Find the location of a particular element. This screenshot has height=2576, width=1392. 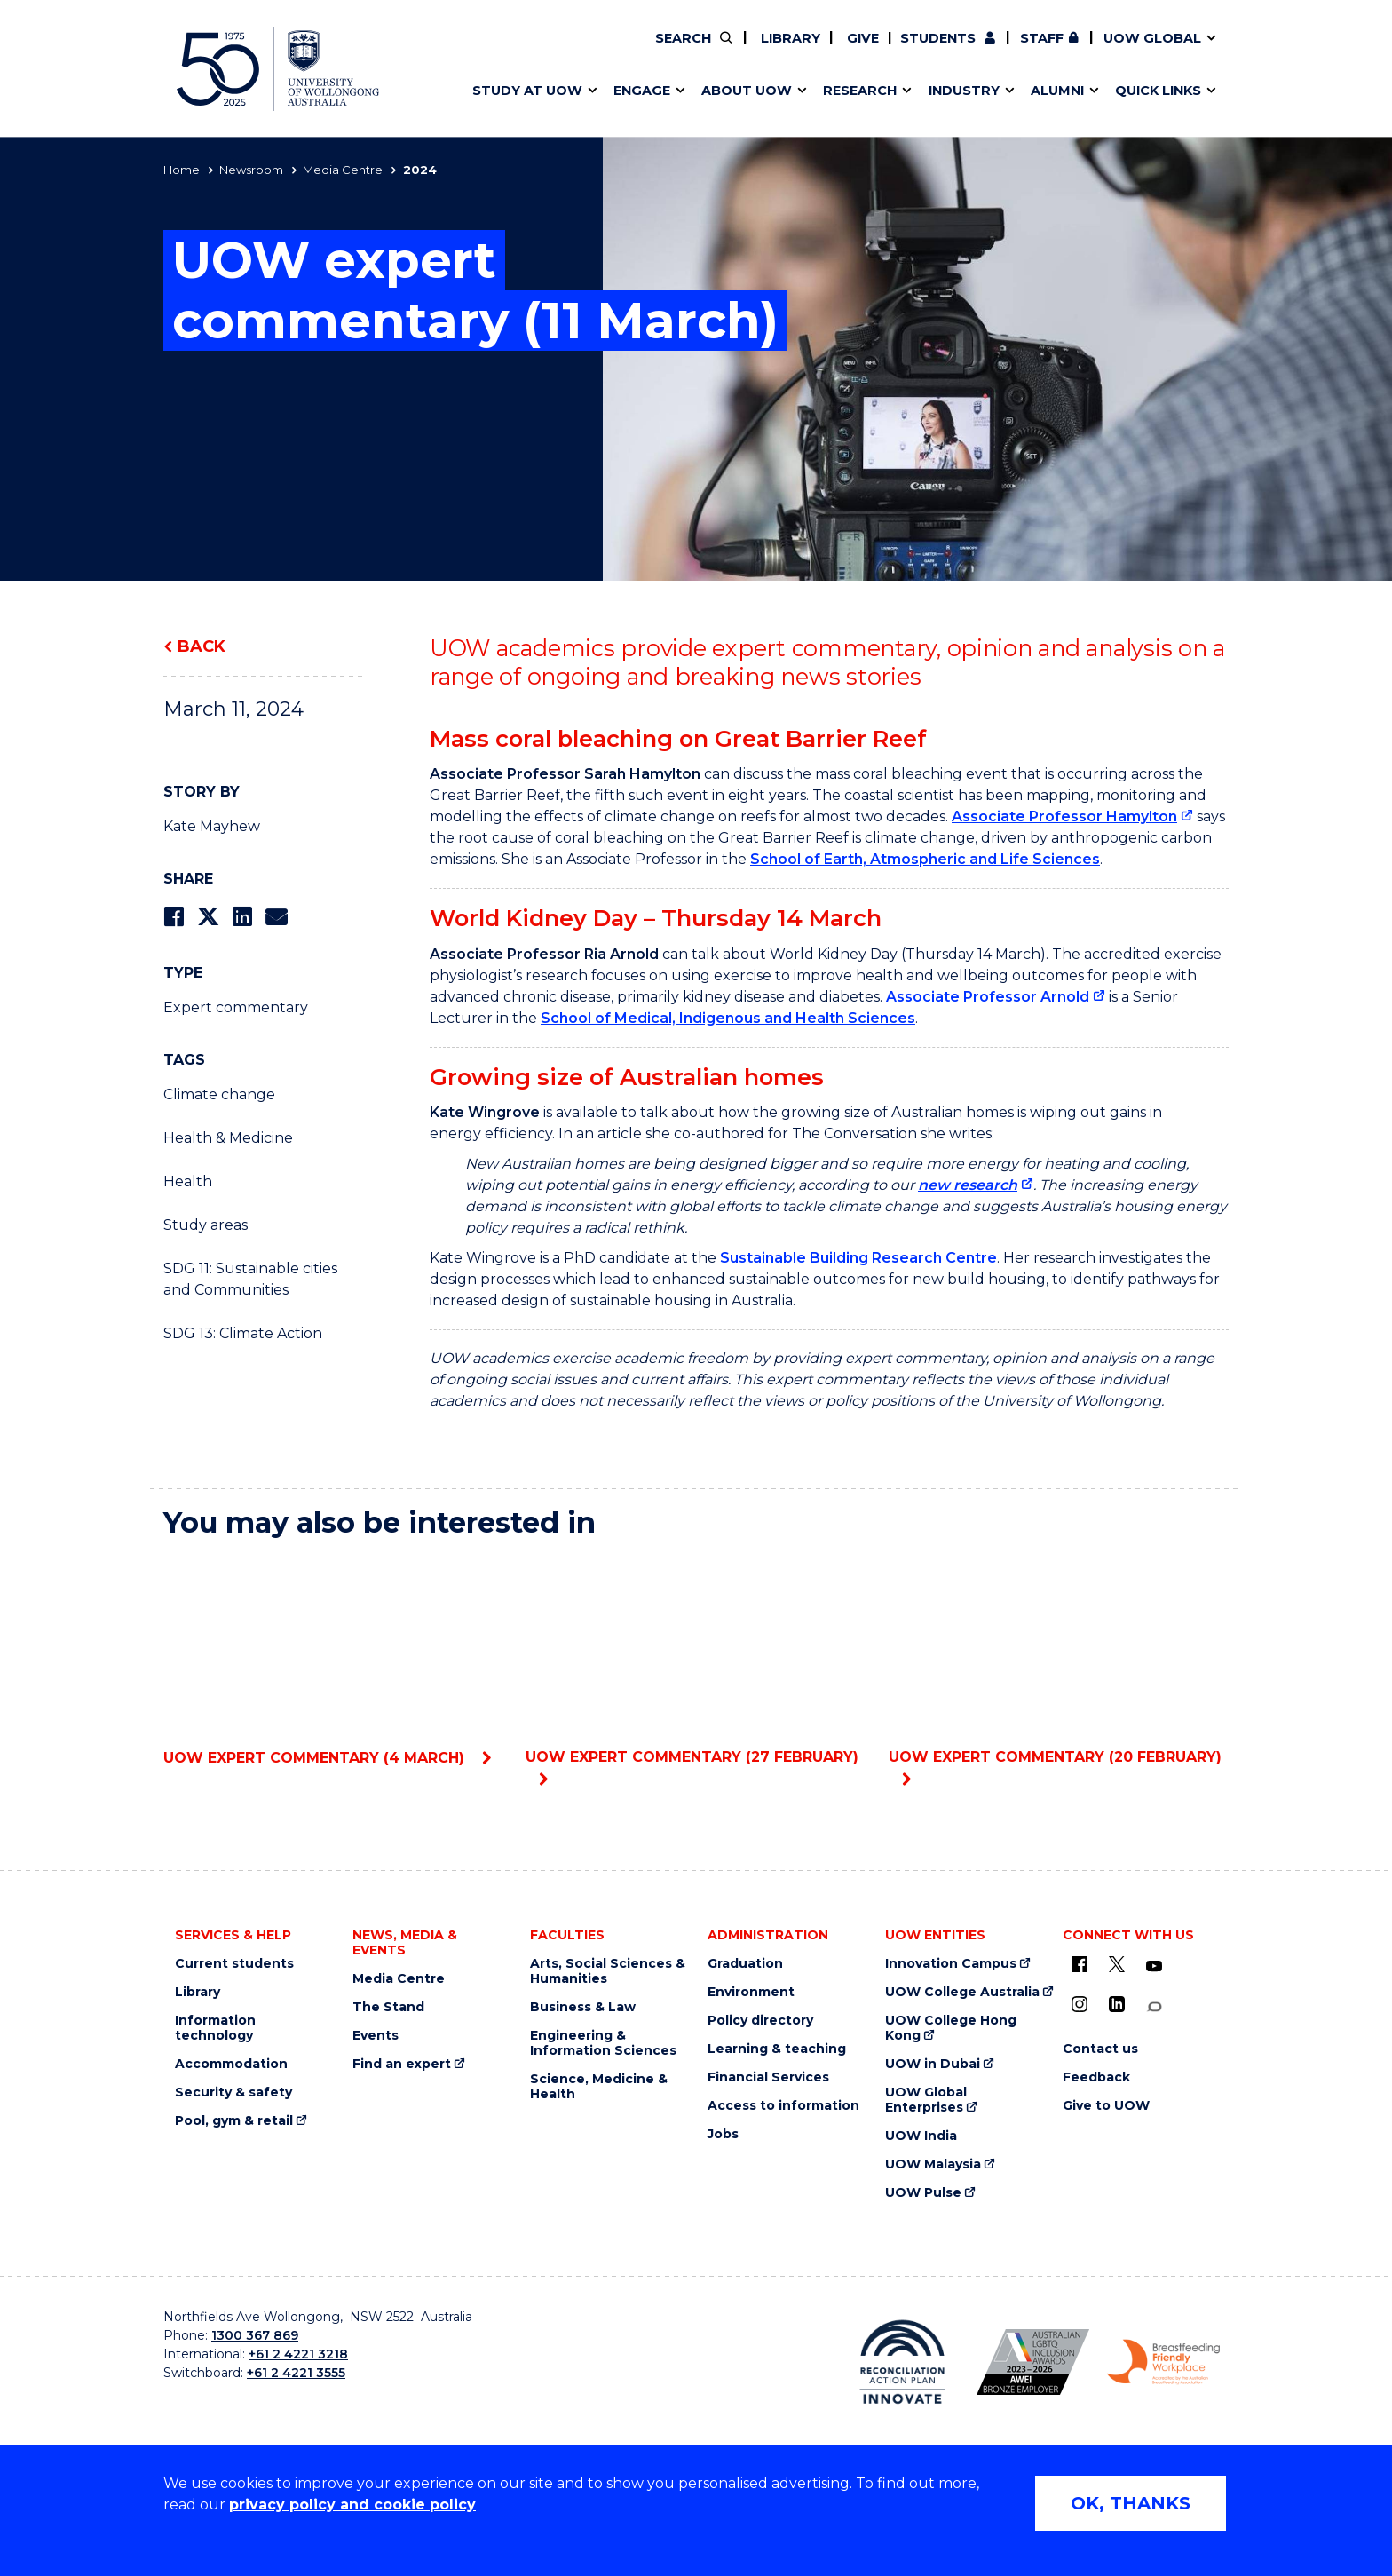

Develop an innovative idea is located at coordinates (554, 51).